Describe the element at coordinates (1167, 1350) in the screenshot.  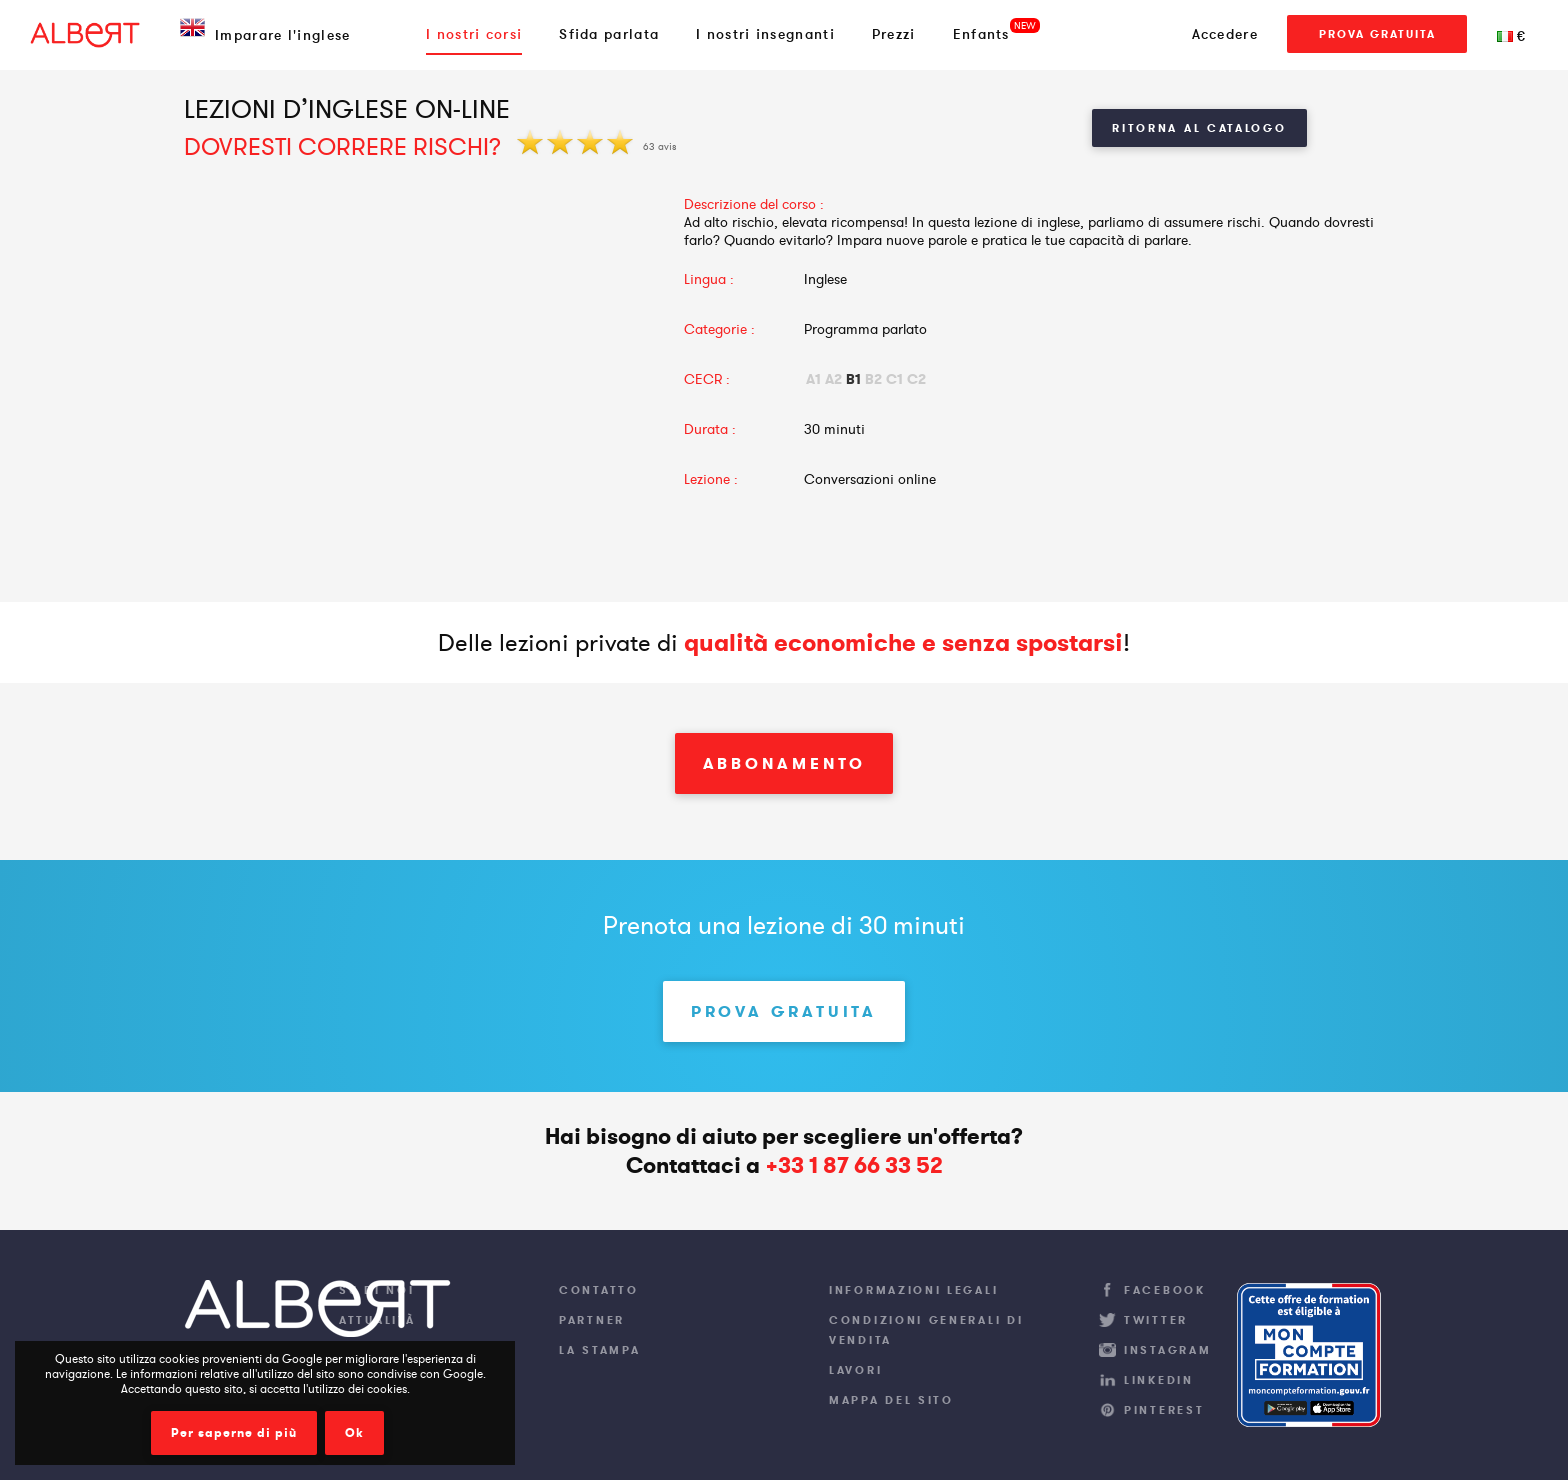
I see `Instagram` at that location.